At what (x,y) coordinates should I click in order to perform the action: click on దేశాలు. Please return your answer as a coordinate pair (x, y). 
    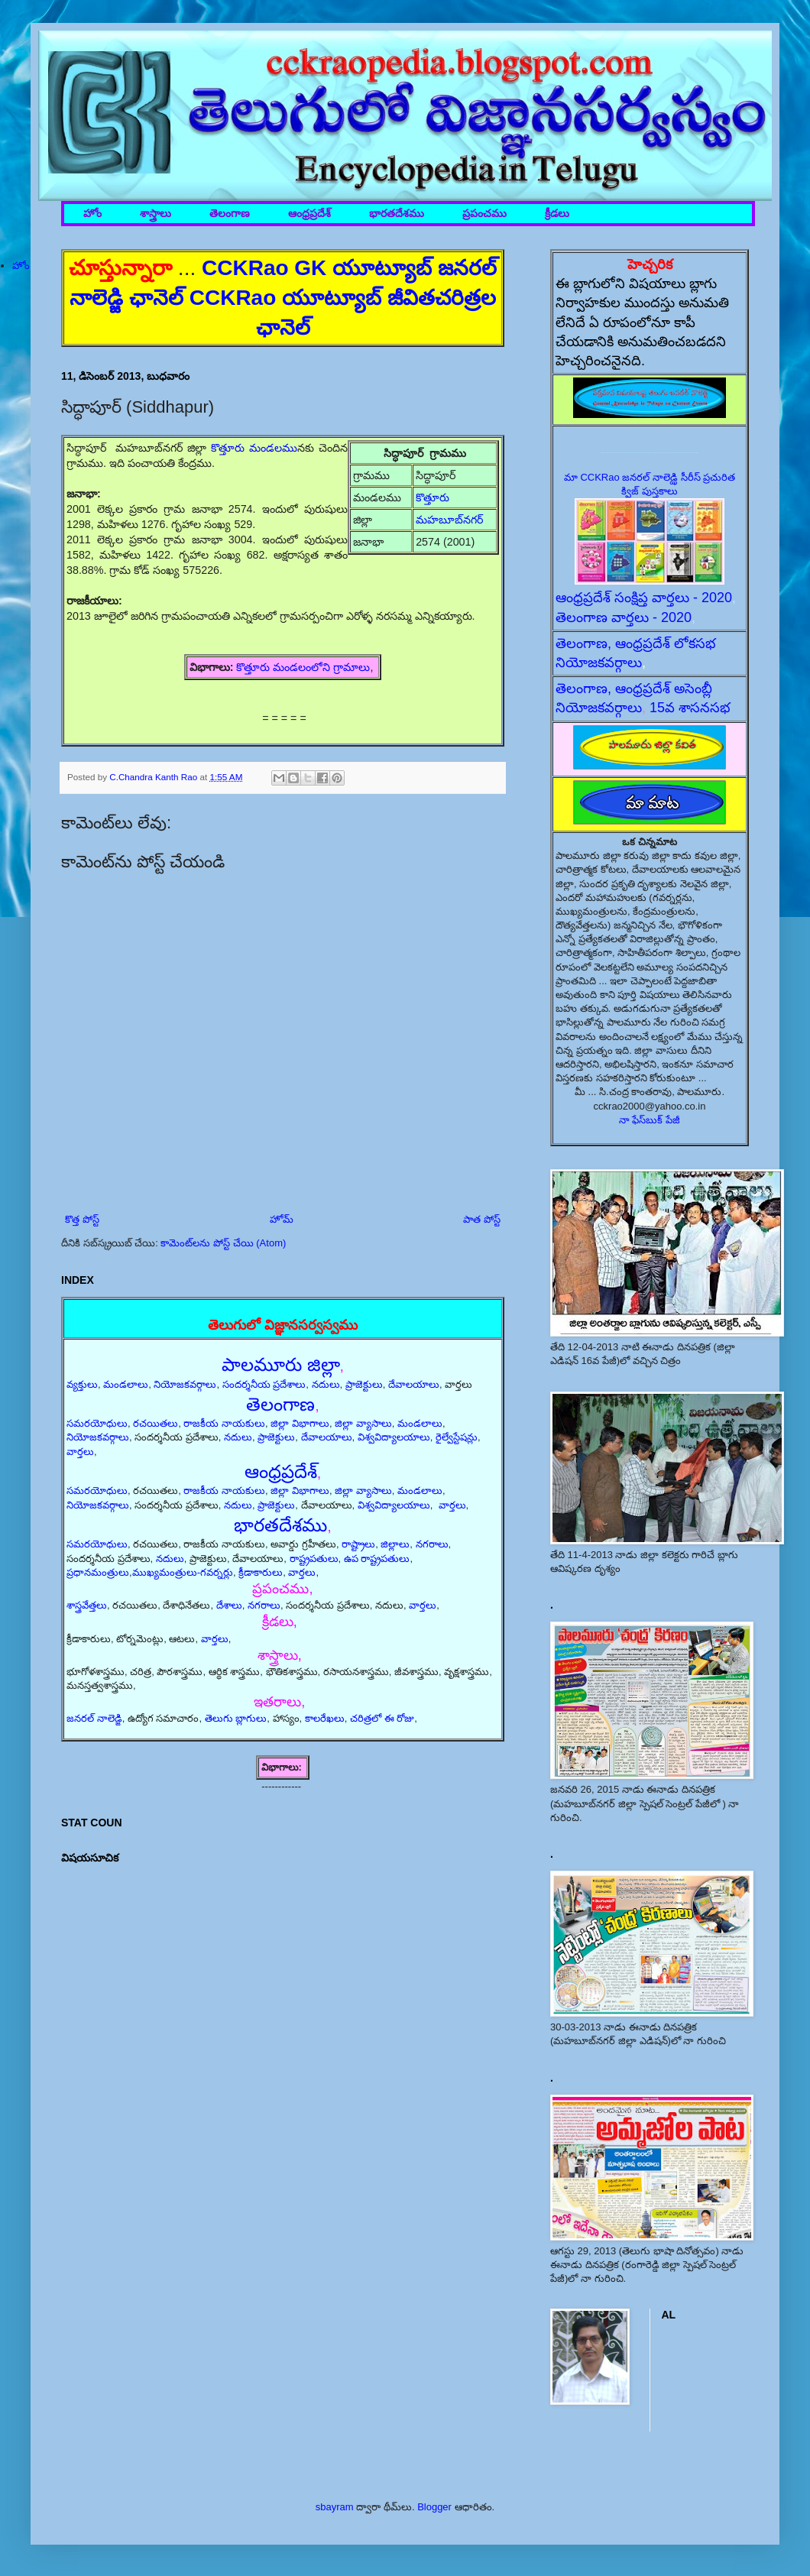
    Looking at the image, I should click on (229, 1605).